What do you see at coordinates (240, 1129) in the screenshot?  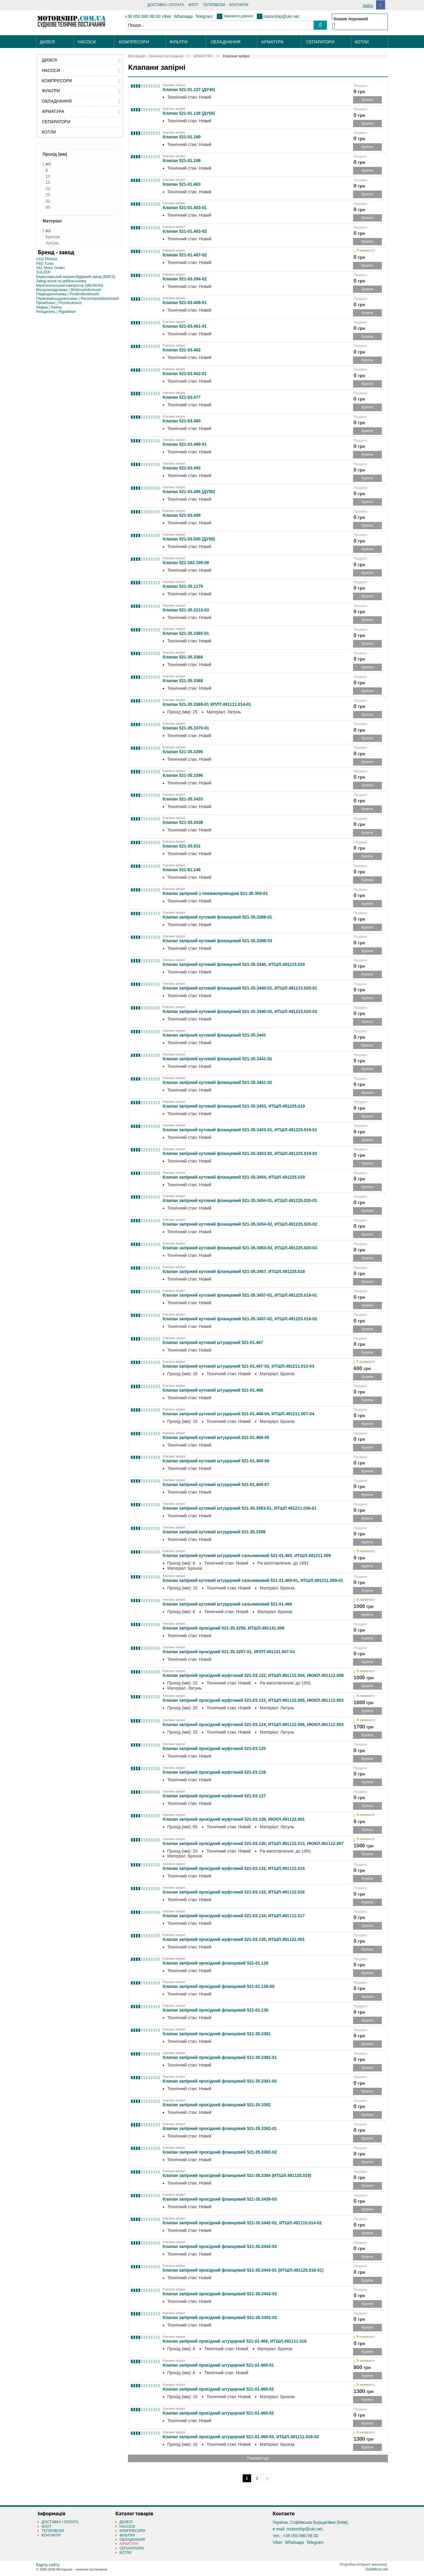 I see `Клапан запірний кутовий фланцевий 521-35.3453-01, ИТШЛ.491225.019-01` at bounding box center [240, 1129].